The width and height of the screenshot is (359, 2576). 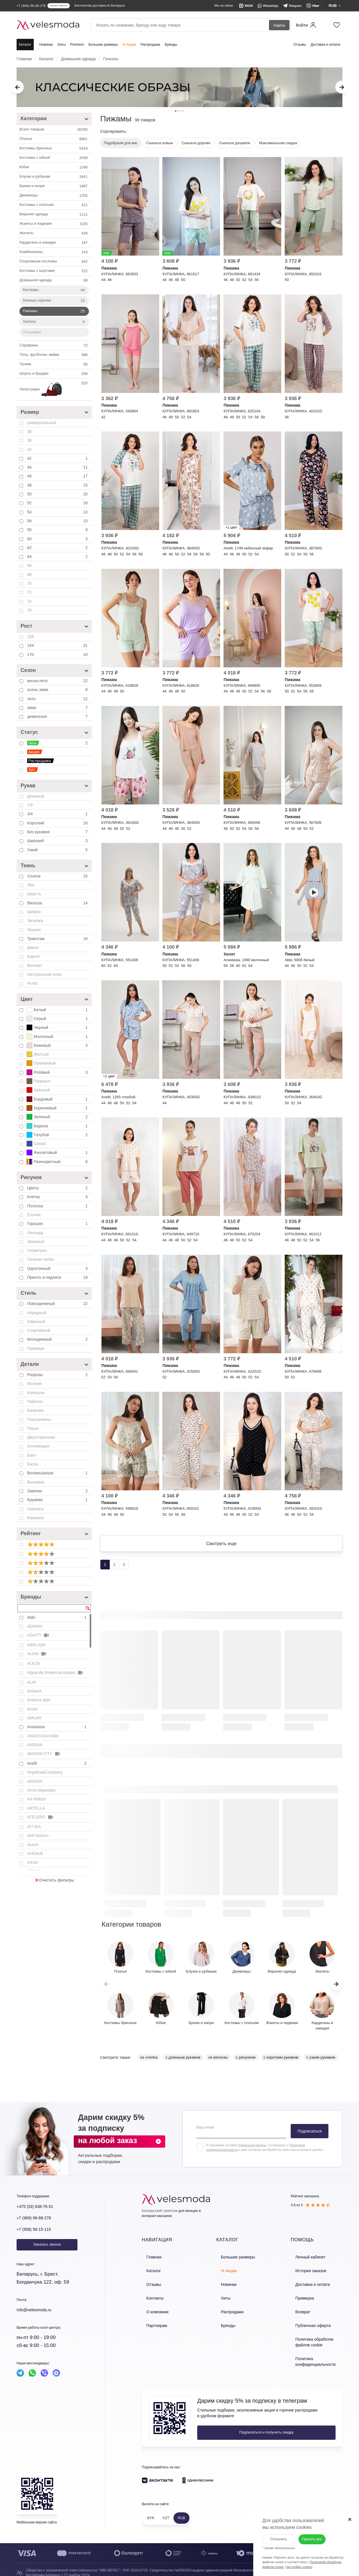 I want to click on AIRA style, so click(x=36, y=1645).